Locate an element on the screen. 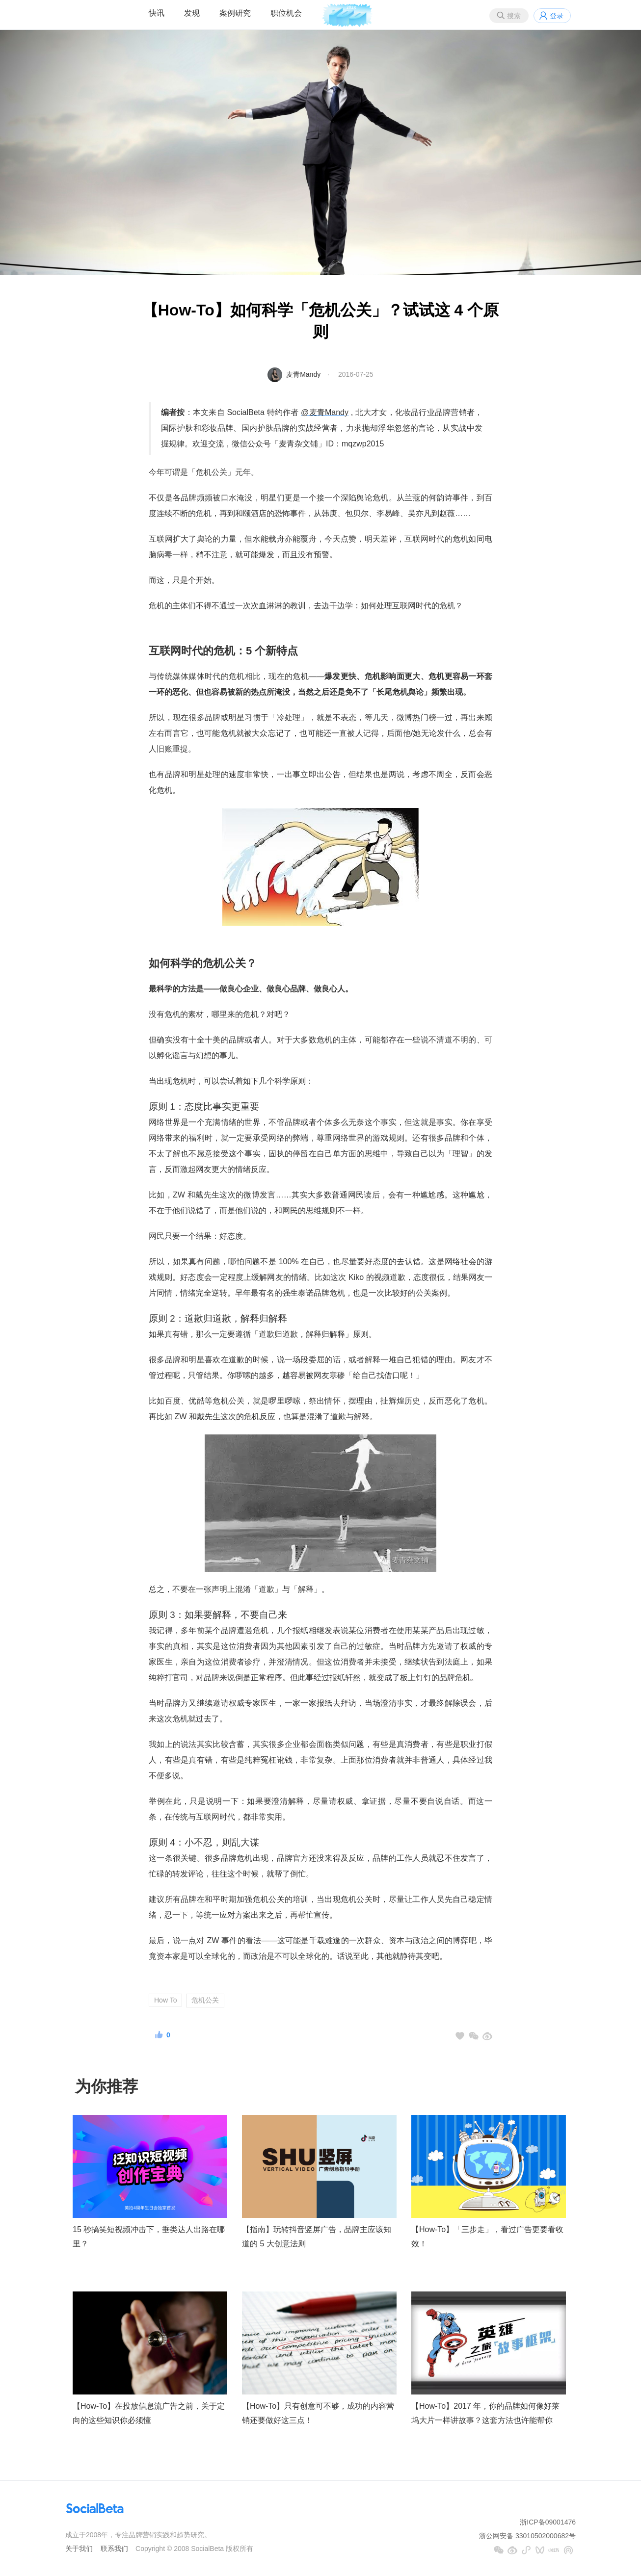  案例研究 is located at coordinates (235, 13).